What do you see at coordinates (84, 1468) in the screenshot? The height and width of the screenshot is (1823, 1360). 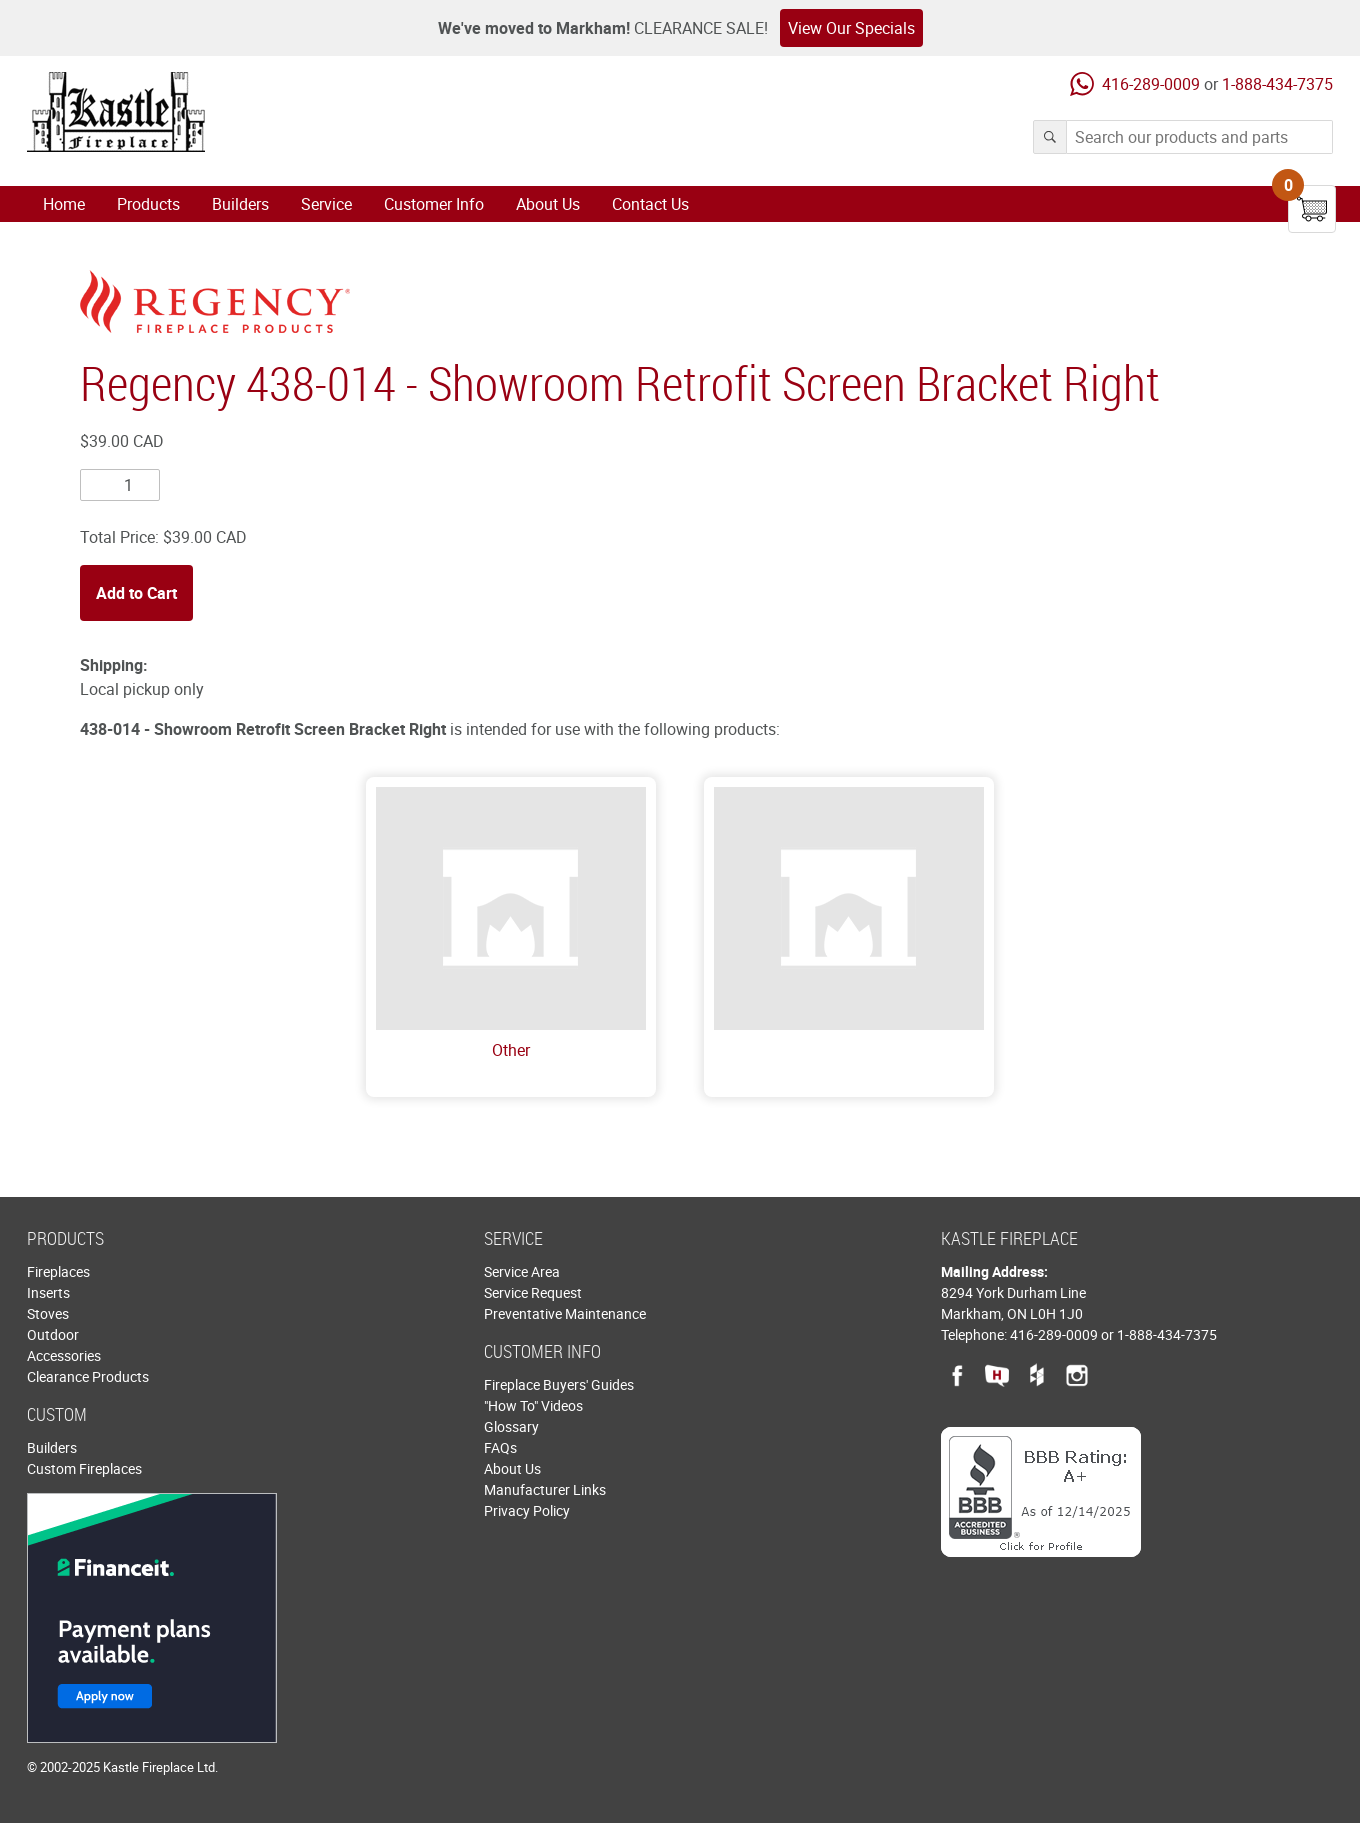 I see `Custom Fireplaces` at bounding box center [84, 1468].